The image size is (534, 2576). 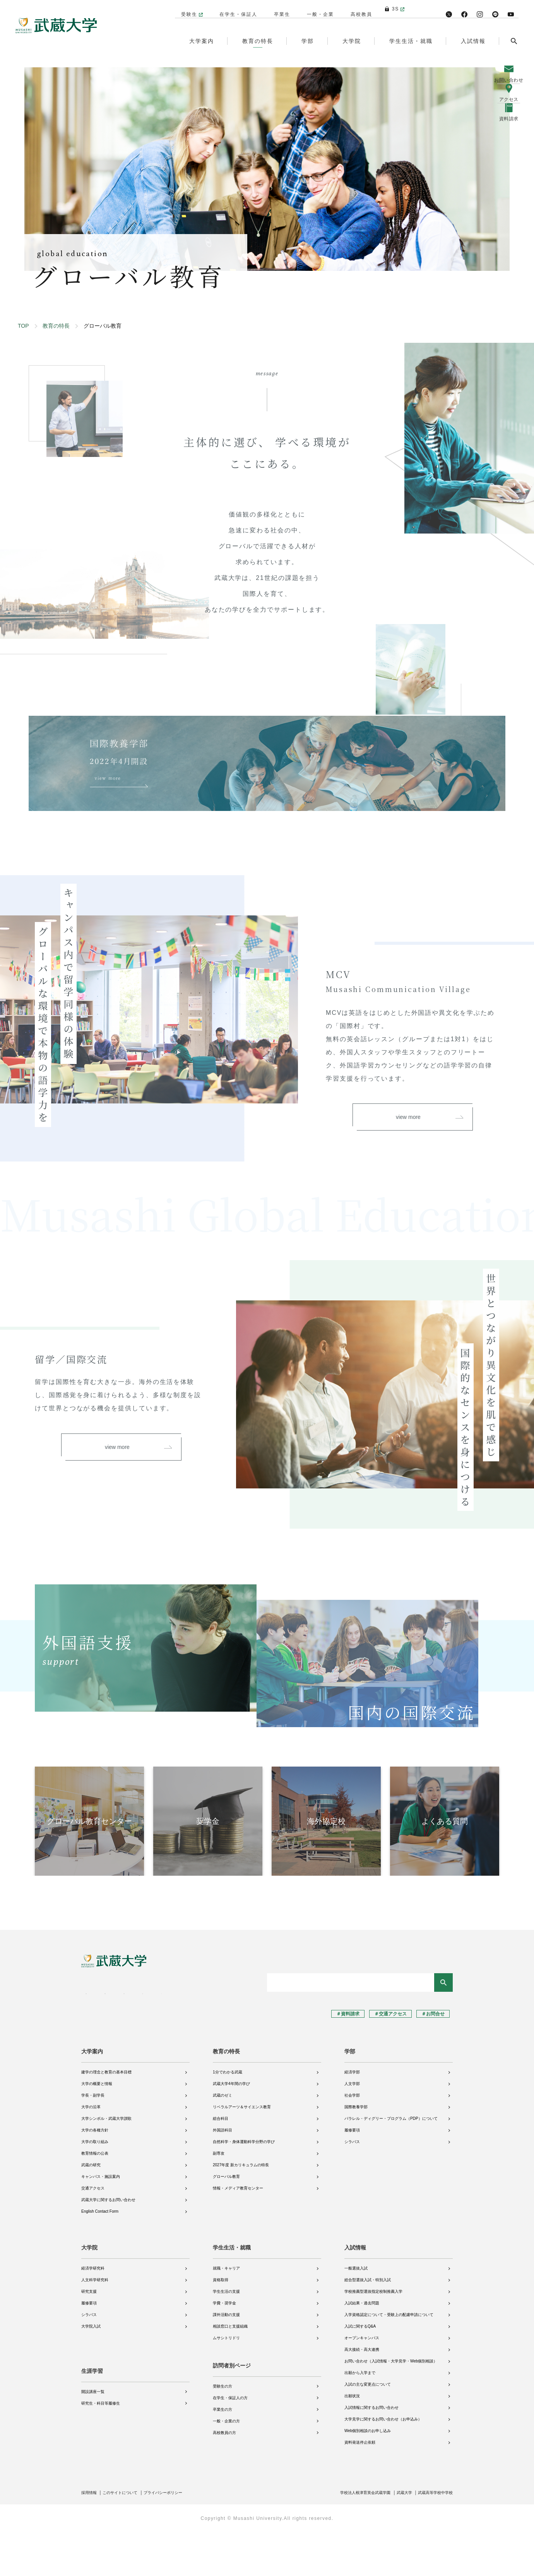 What do you see at coordinates (100, 2443) in the screenshot?
I see `研究生・科目等履修生` at bounding box center [100, 2443].